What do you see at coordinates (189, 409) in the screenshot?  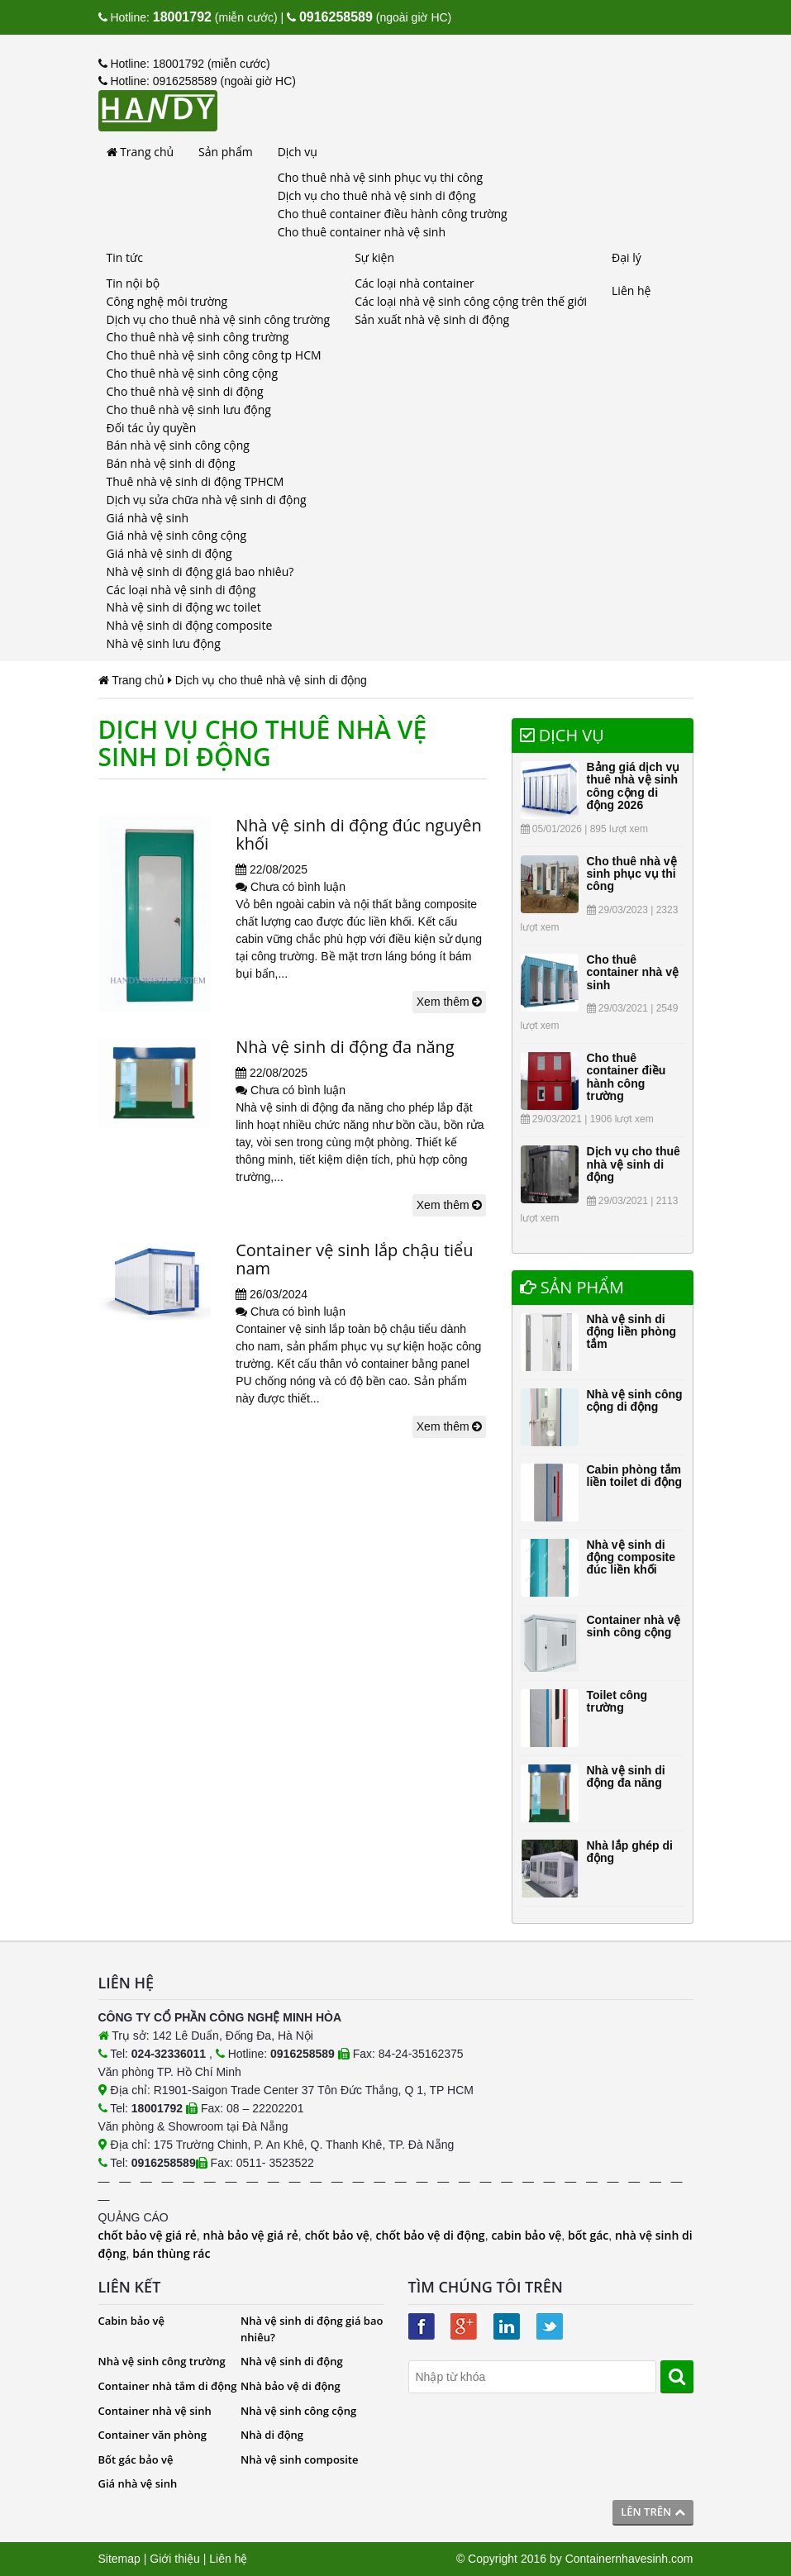 I see `Cho thuê nhà vệ sinh lưu động` at bounding box center [189, 409].